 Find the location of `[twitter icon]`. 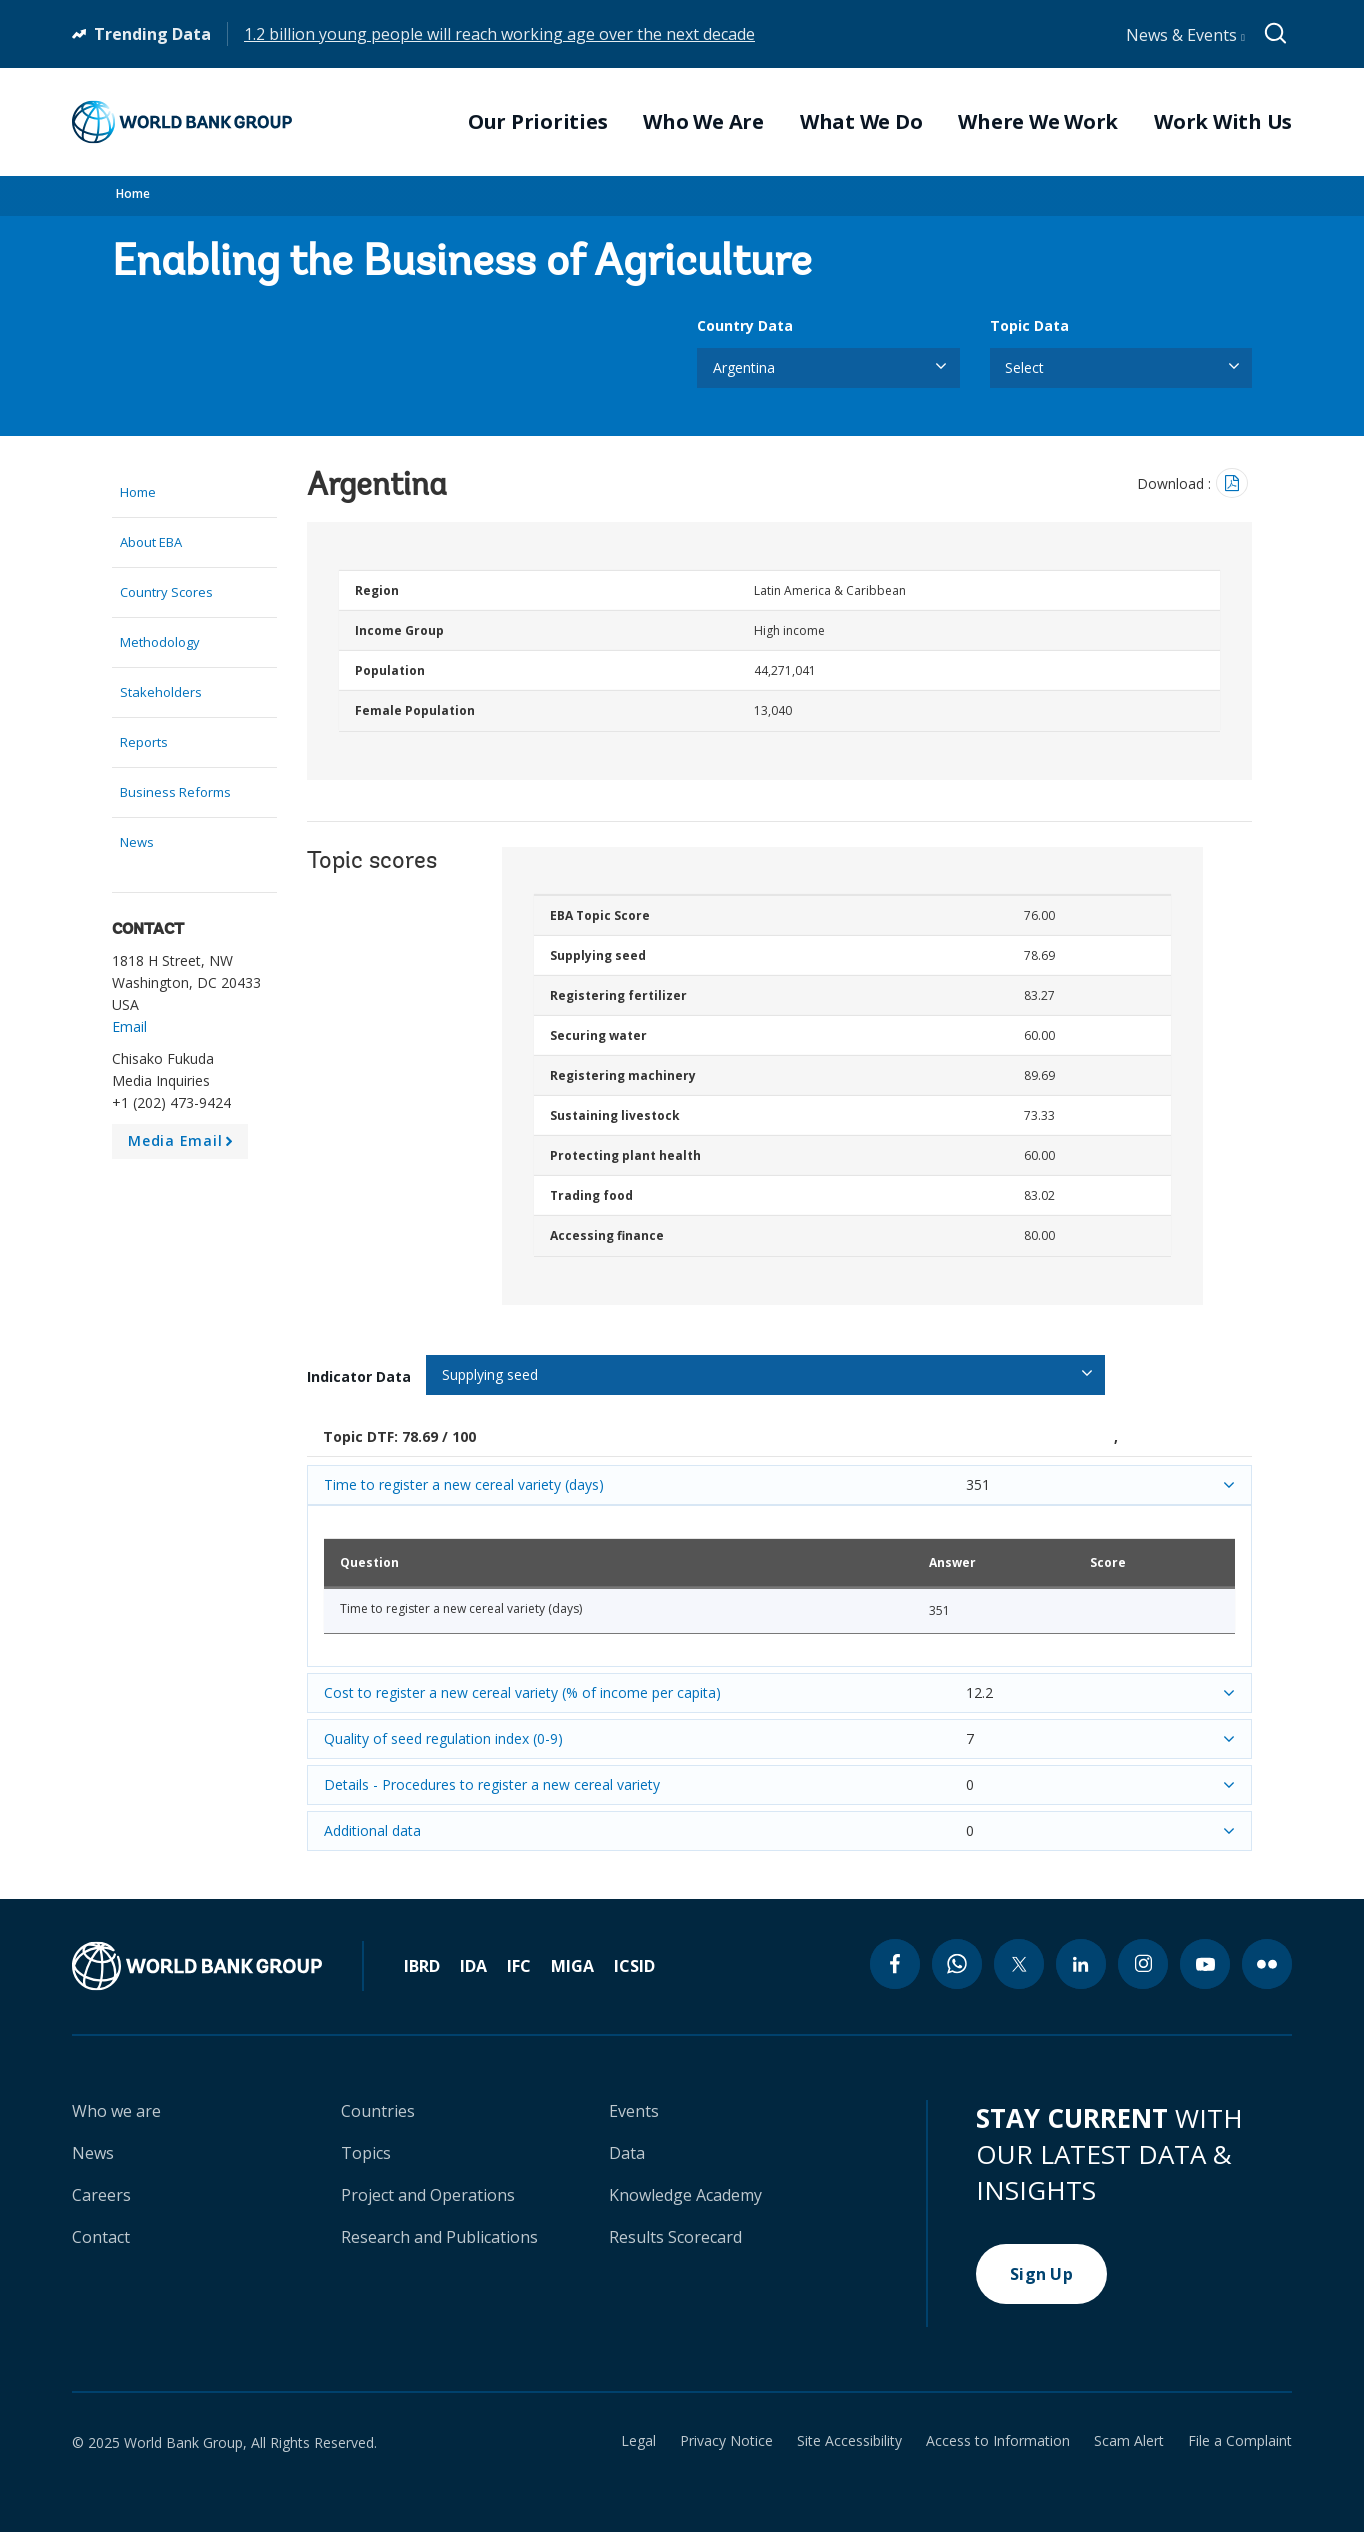

[twitter icon] is located at coordinates (1019, 1964).